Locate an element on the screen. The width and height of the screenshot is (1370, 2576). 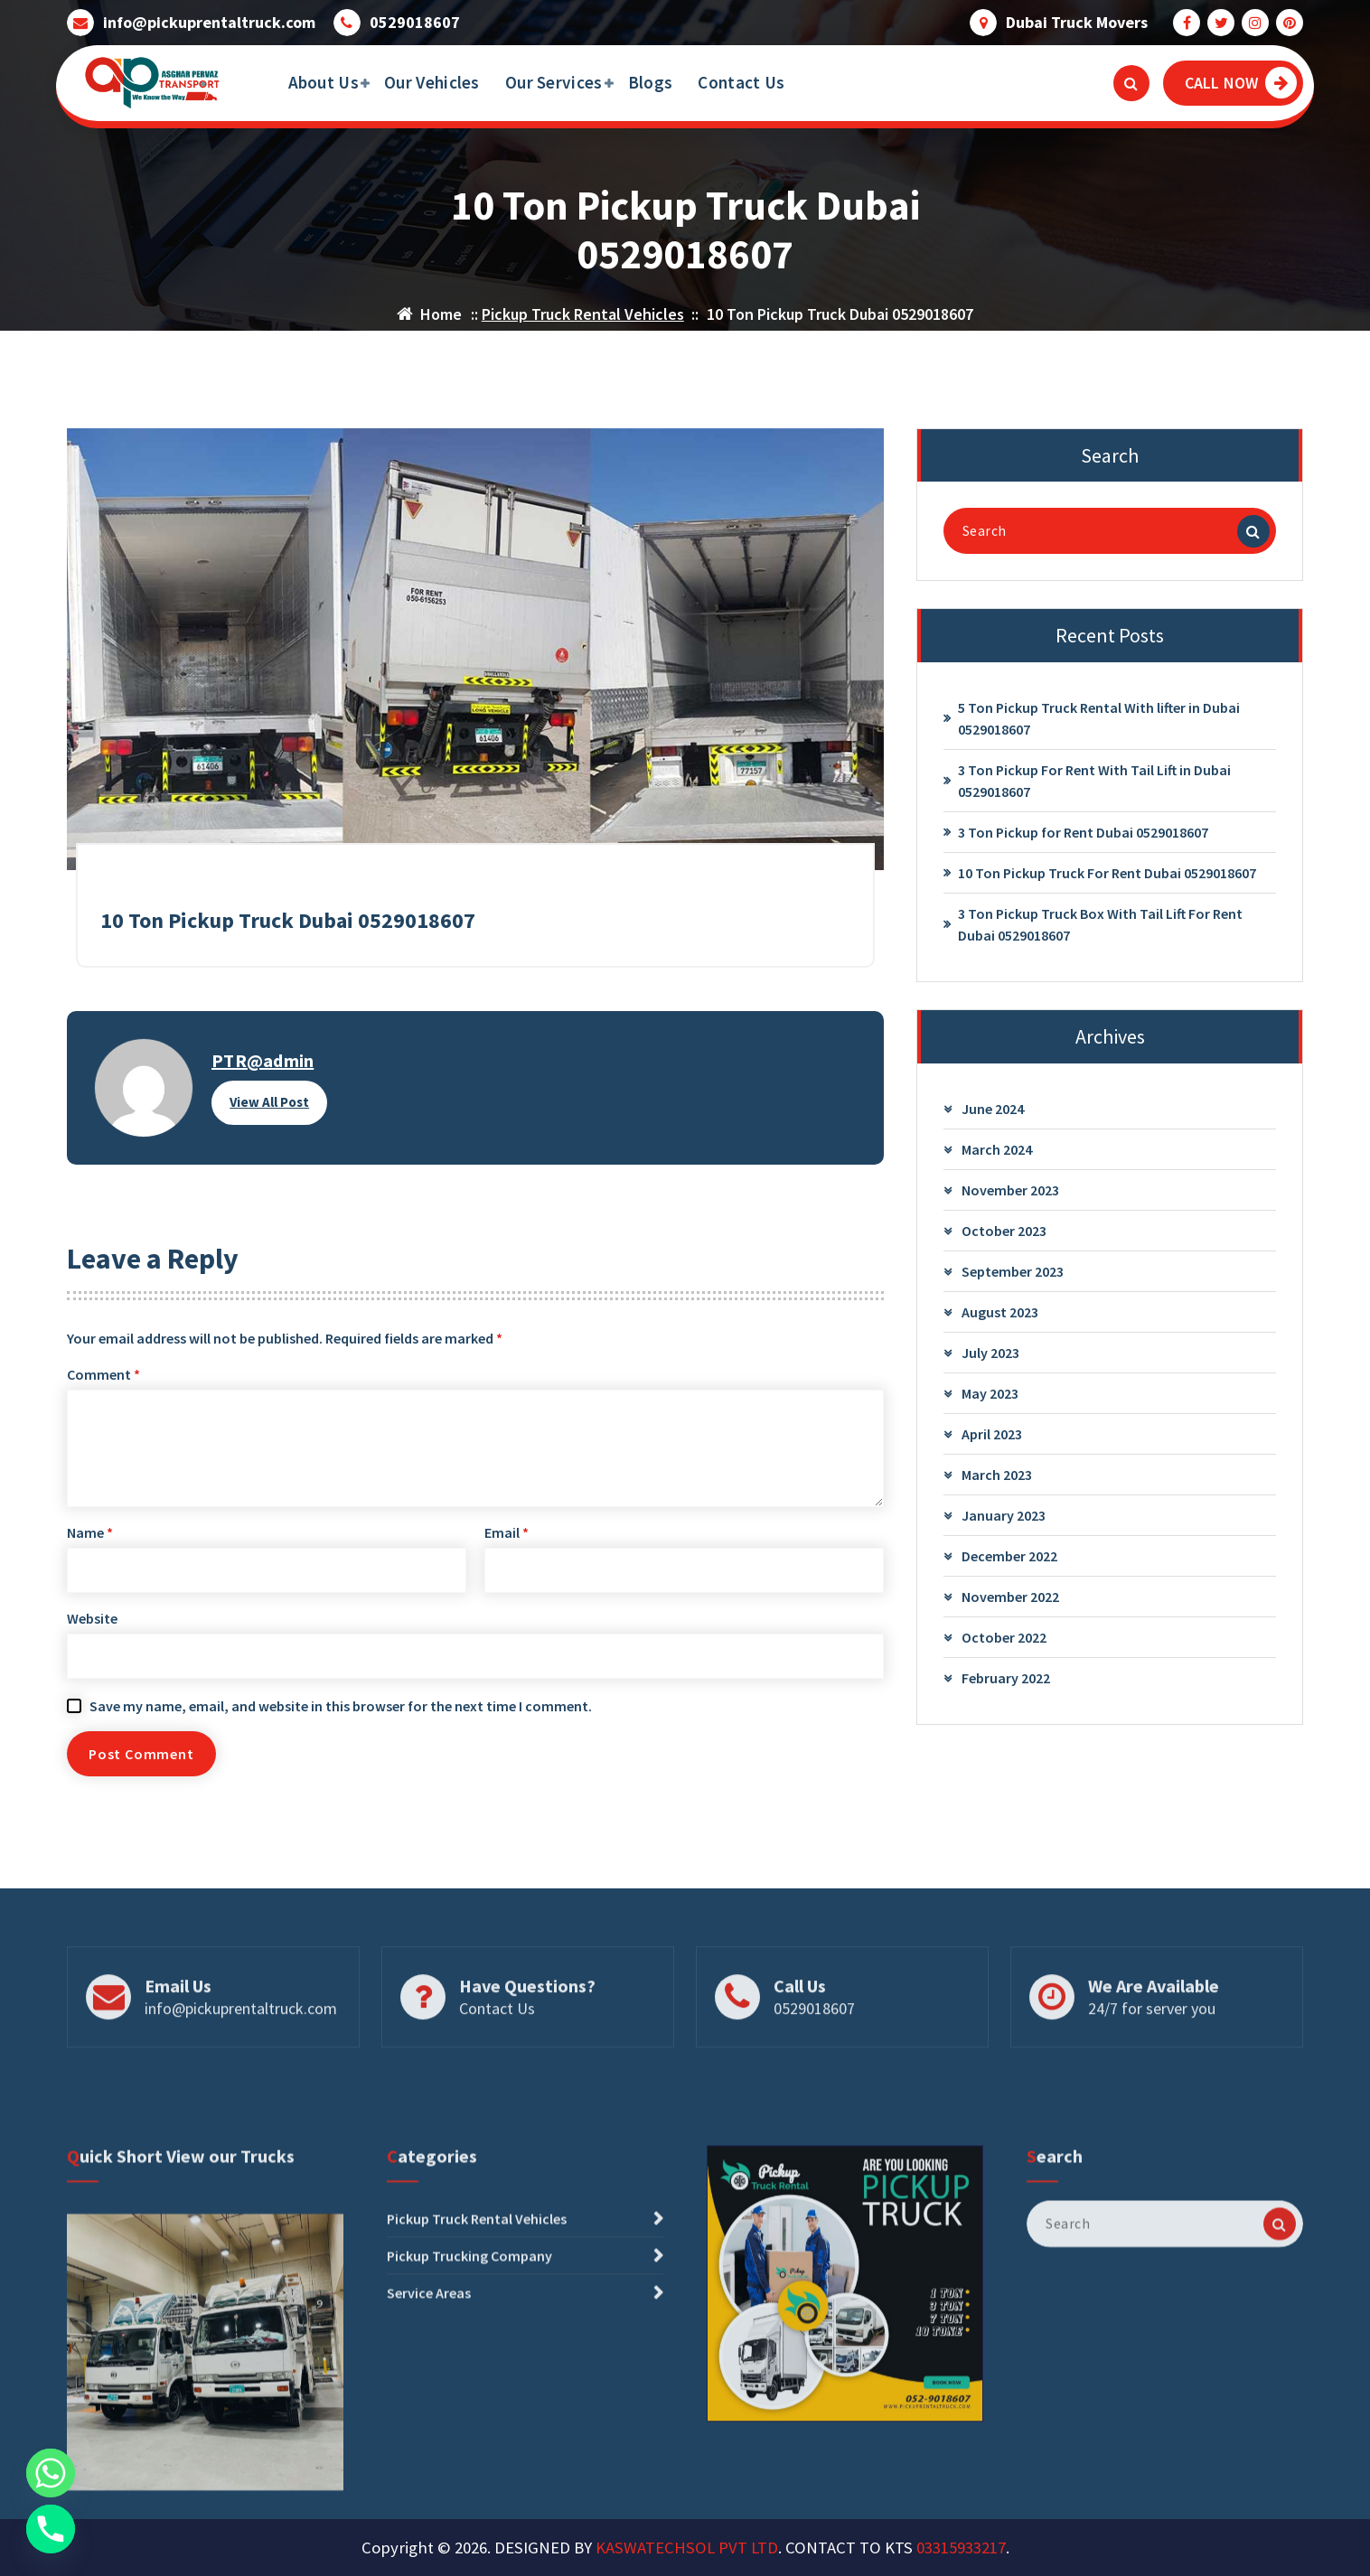
info@pickuprentaltruck.com is located at coordinates (209, 22).